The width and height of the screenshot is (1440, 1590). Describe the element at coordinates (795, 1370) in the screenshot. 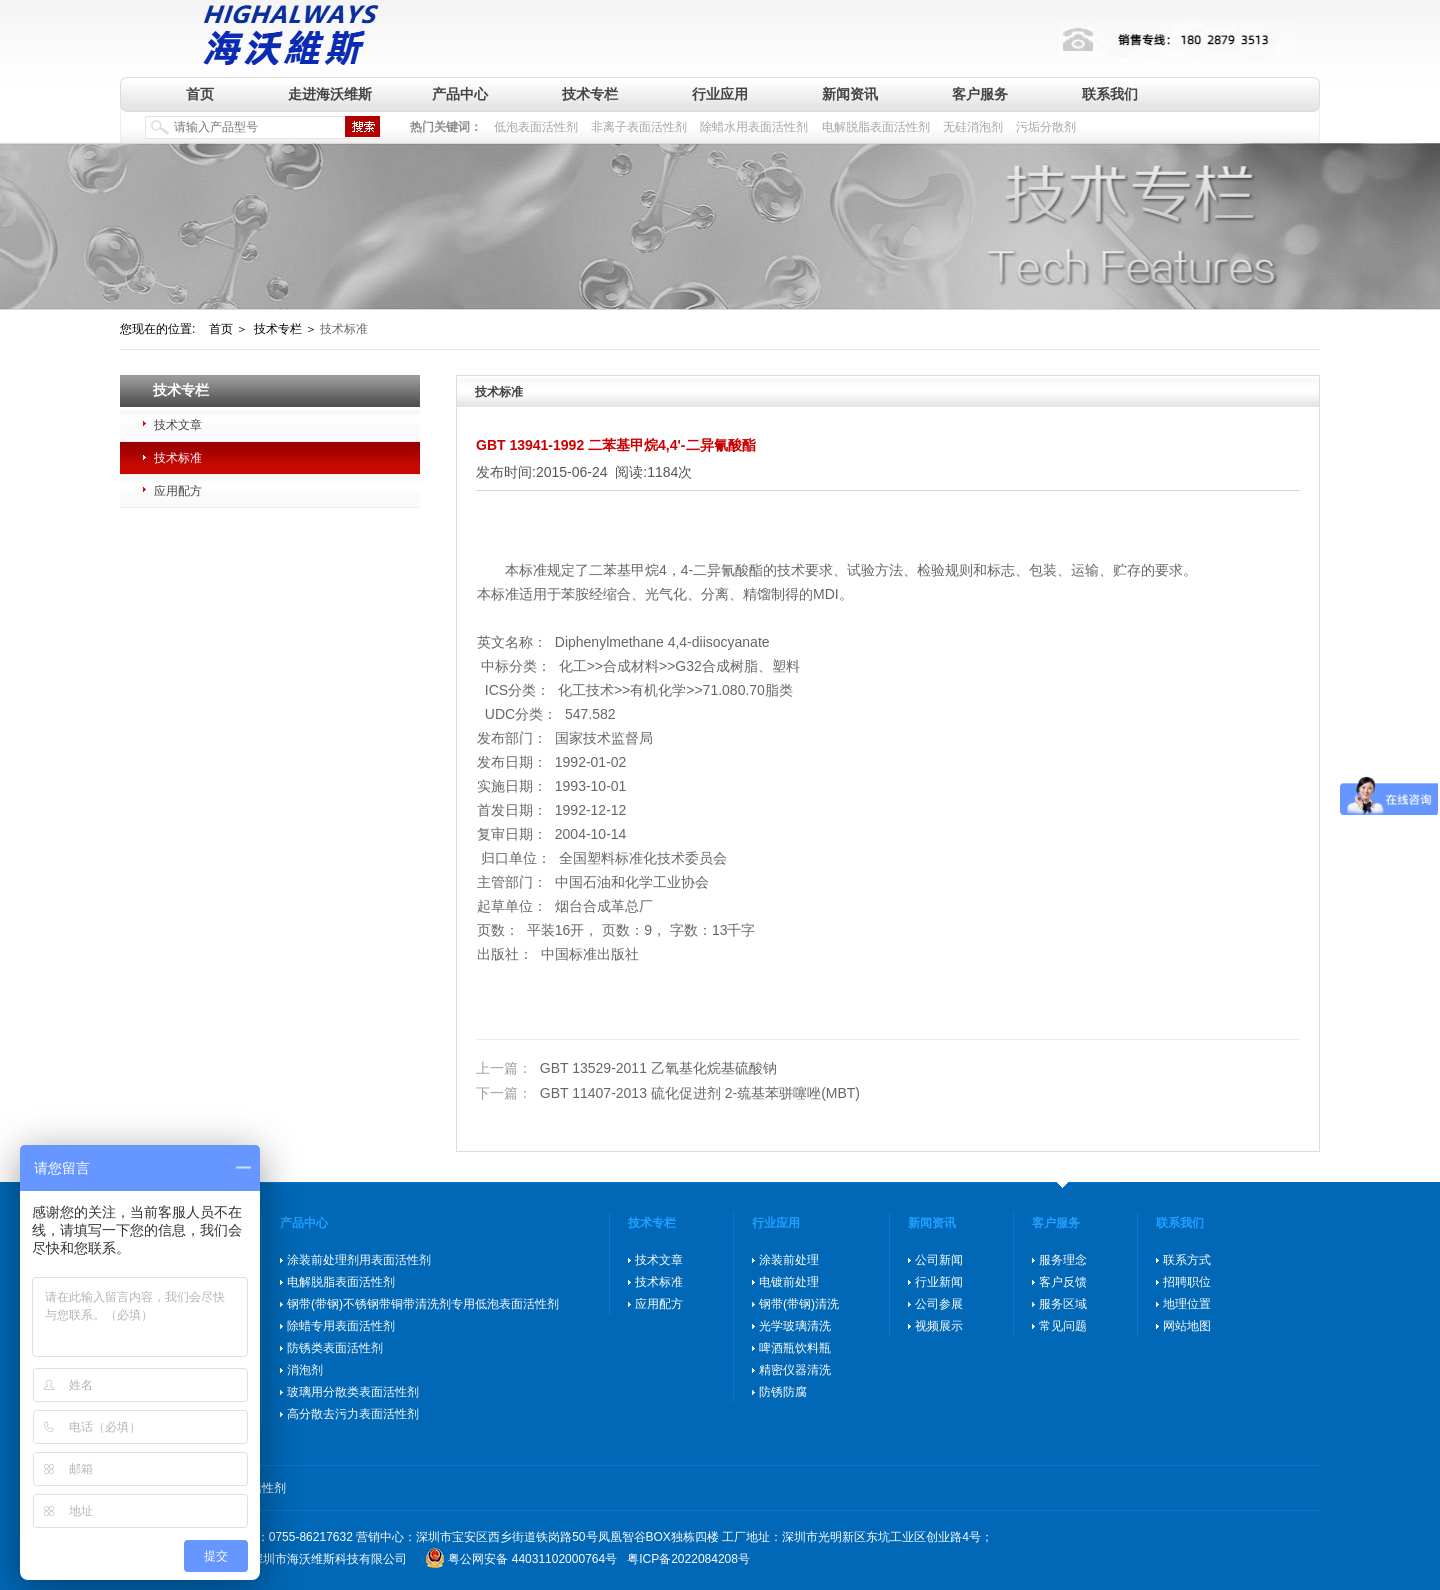

I see `精密仪器清洗` at that location.